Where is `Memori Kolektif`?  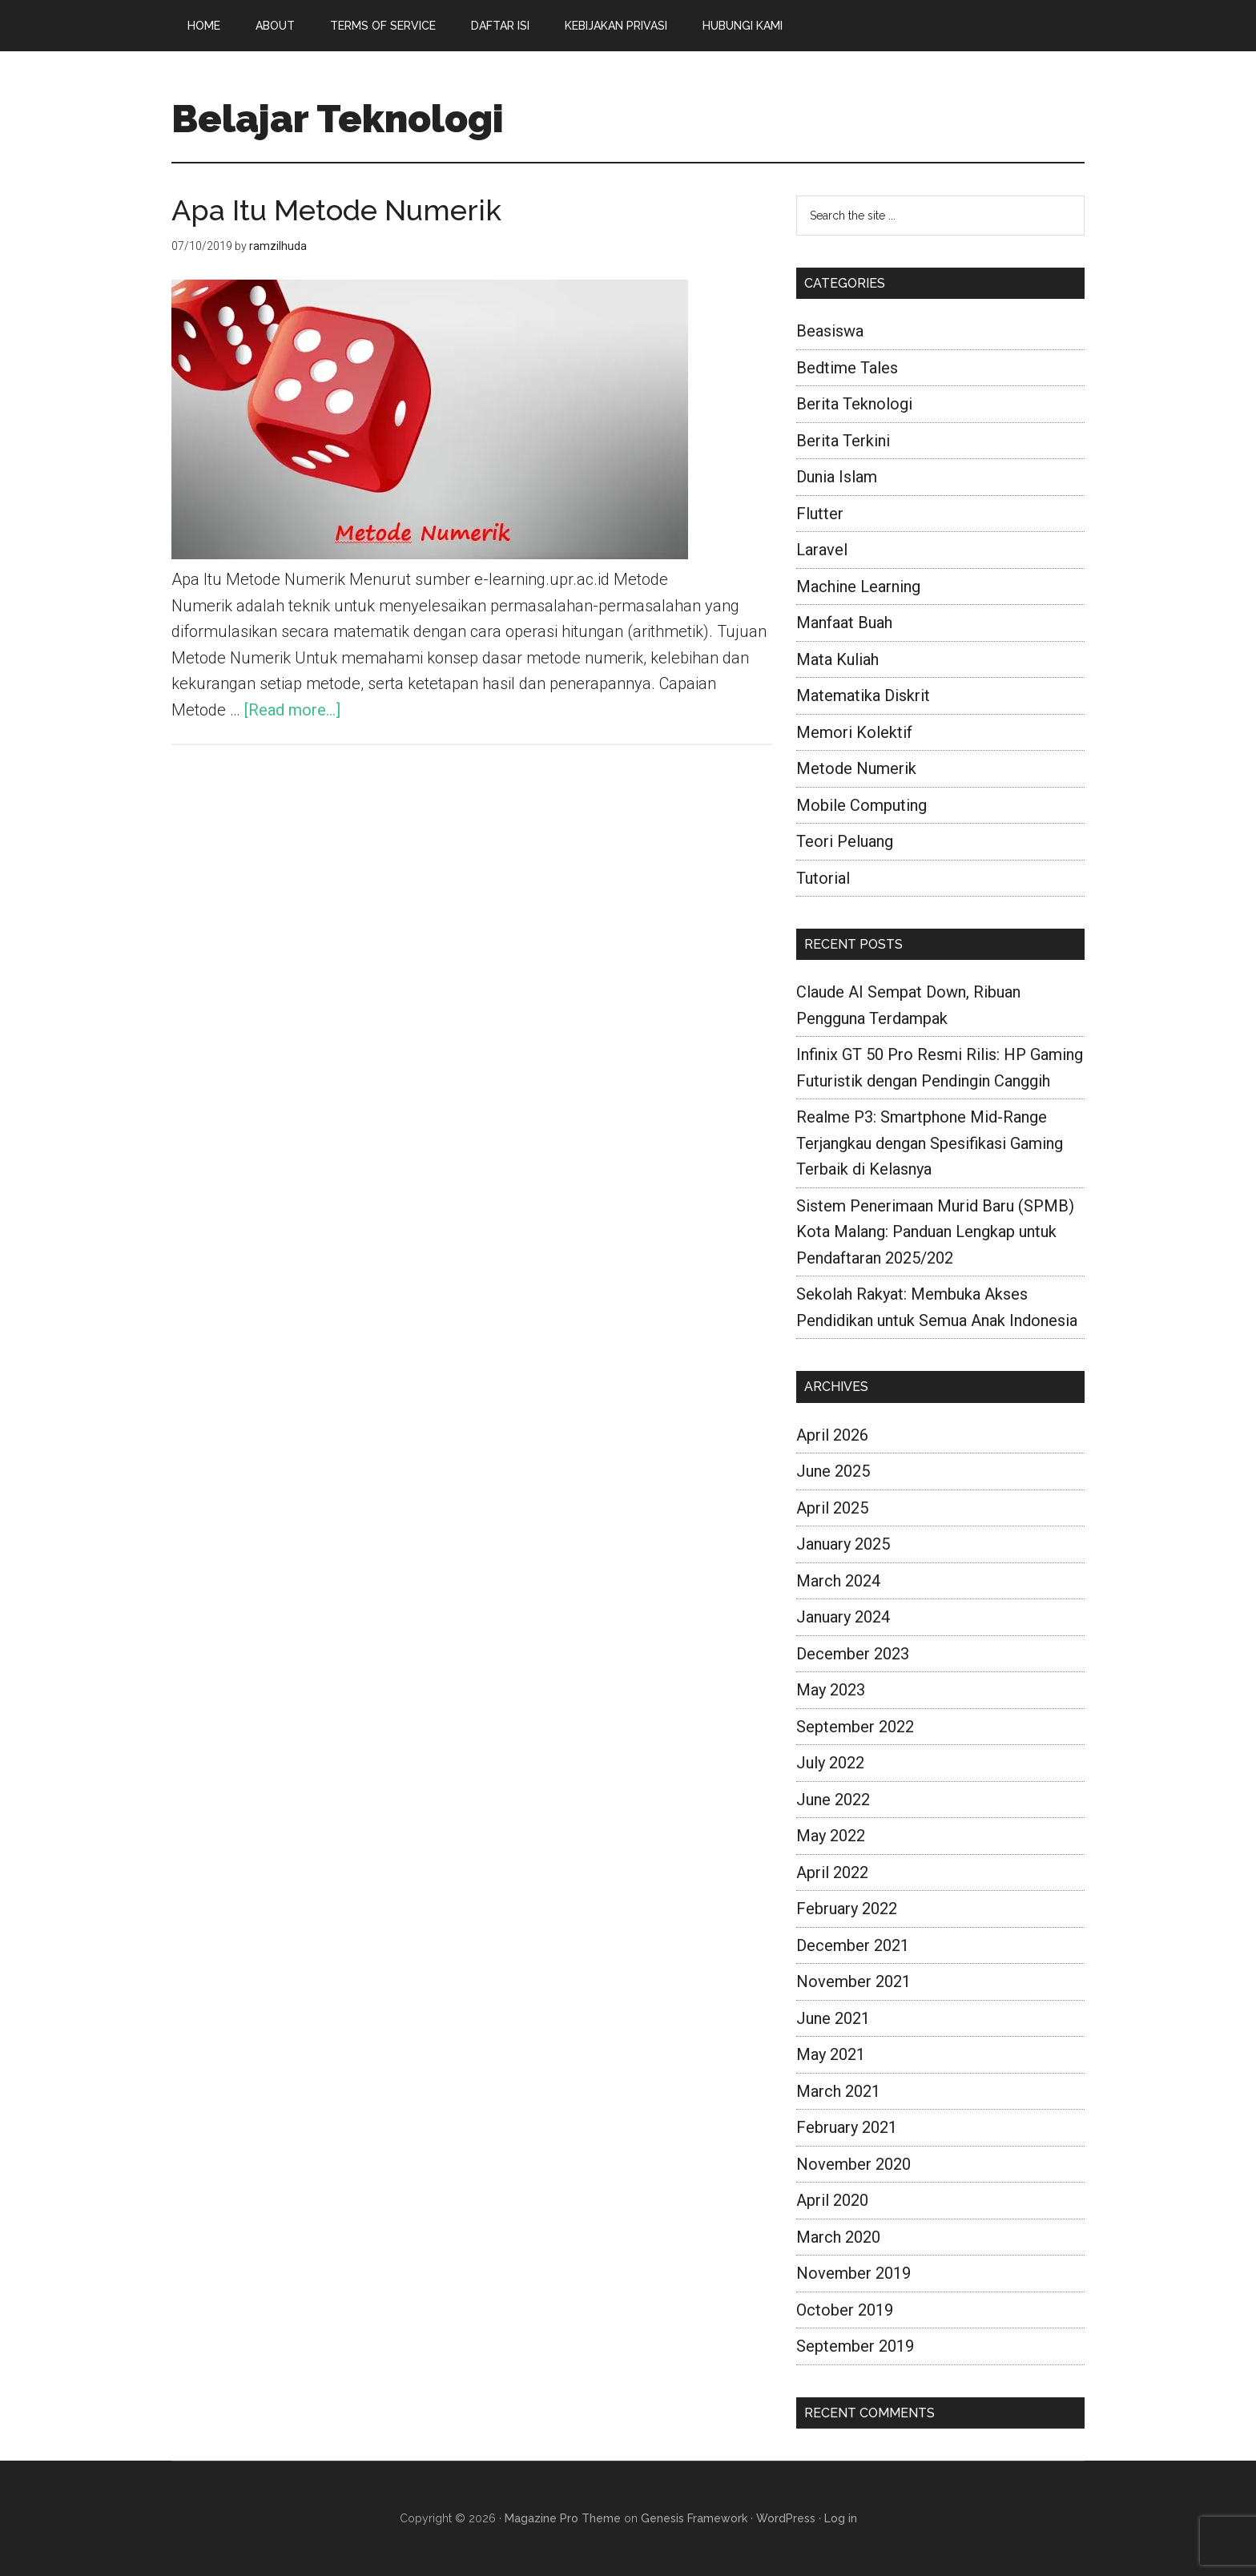 Memori Kolektif is located at coordinates (854, 732).